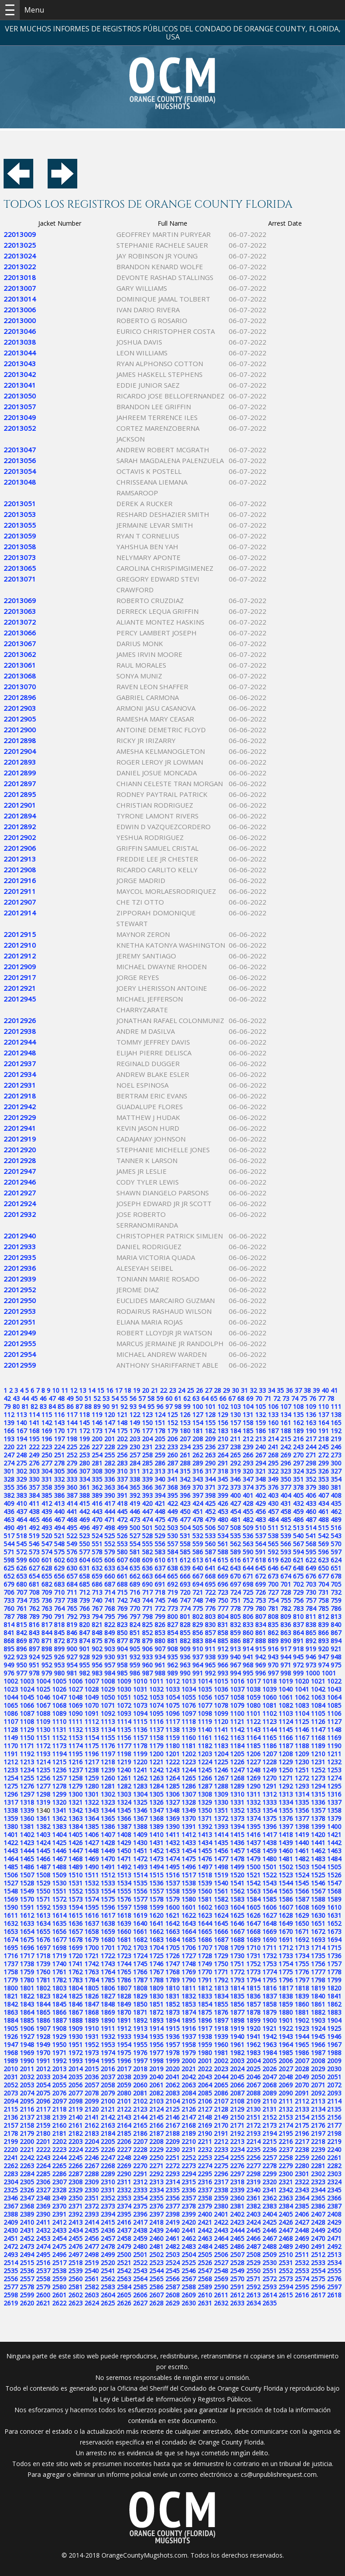 The image size is (345, 2576). What do you see at coordinates (302, 1729) in the screenshot?
I see `1146` at bounding box center [302, 1729].